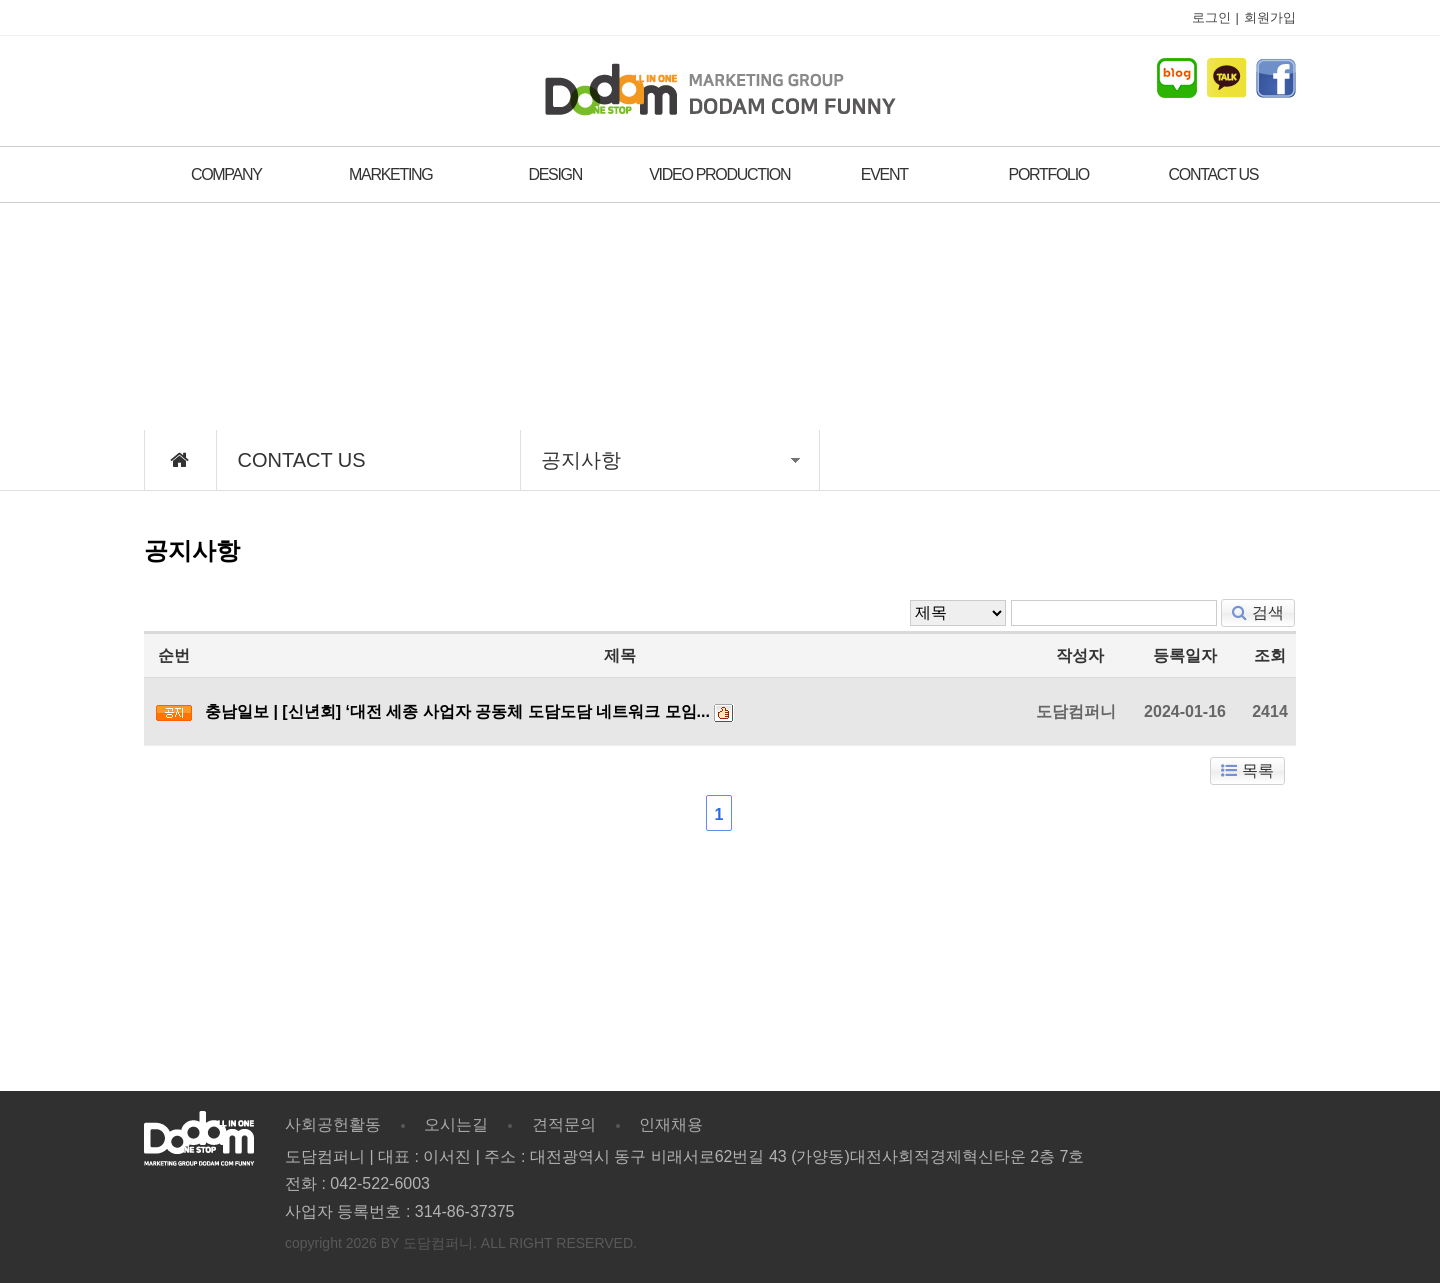  Describe the element at coordinates (884, 174) in the screenshot. I see `EVENT` at that location.